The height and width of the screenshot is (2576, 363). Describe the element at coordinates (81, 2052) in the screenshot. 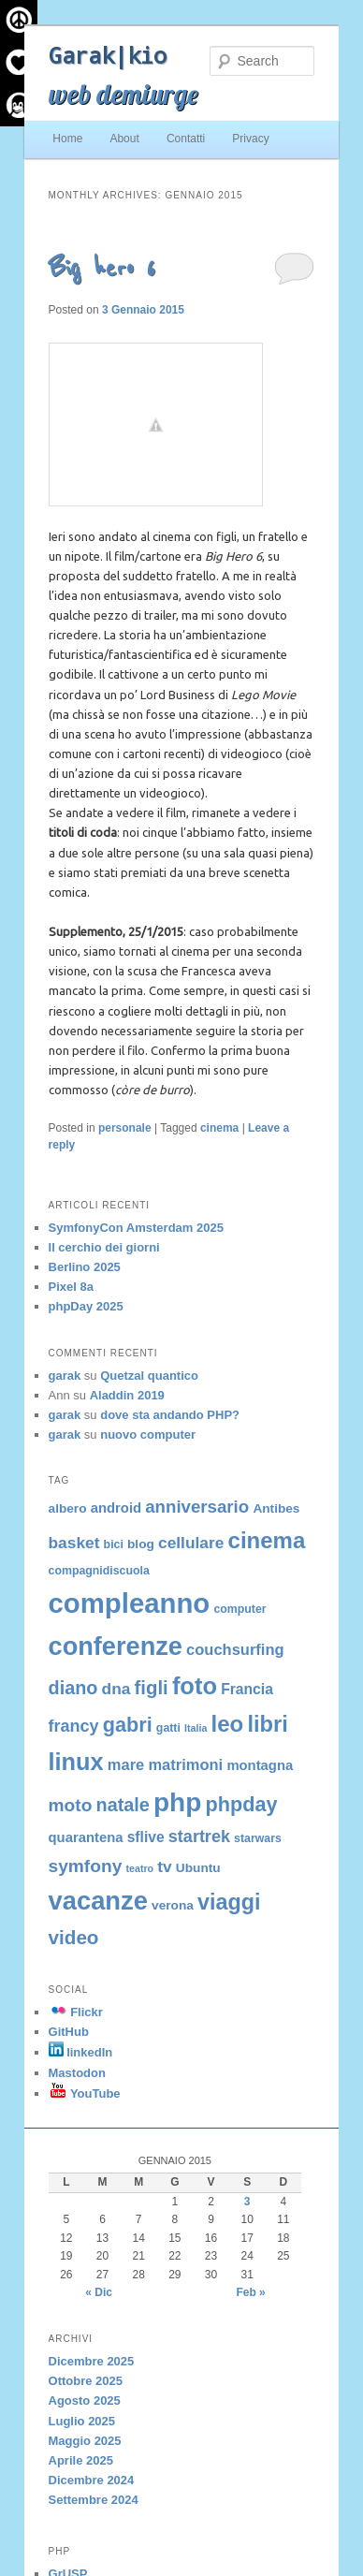

I see `linkedIn` at that location.